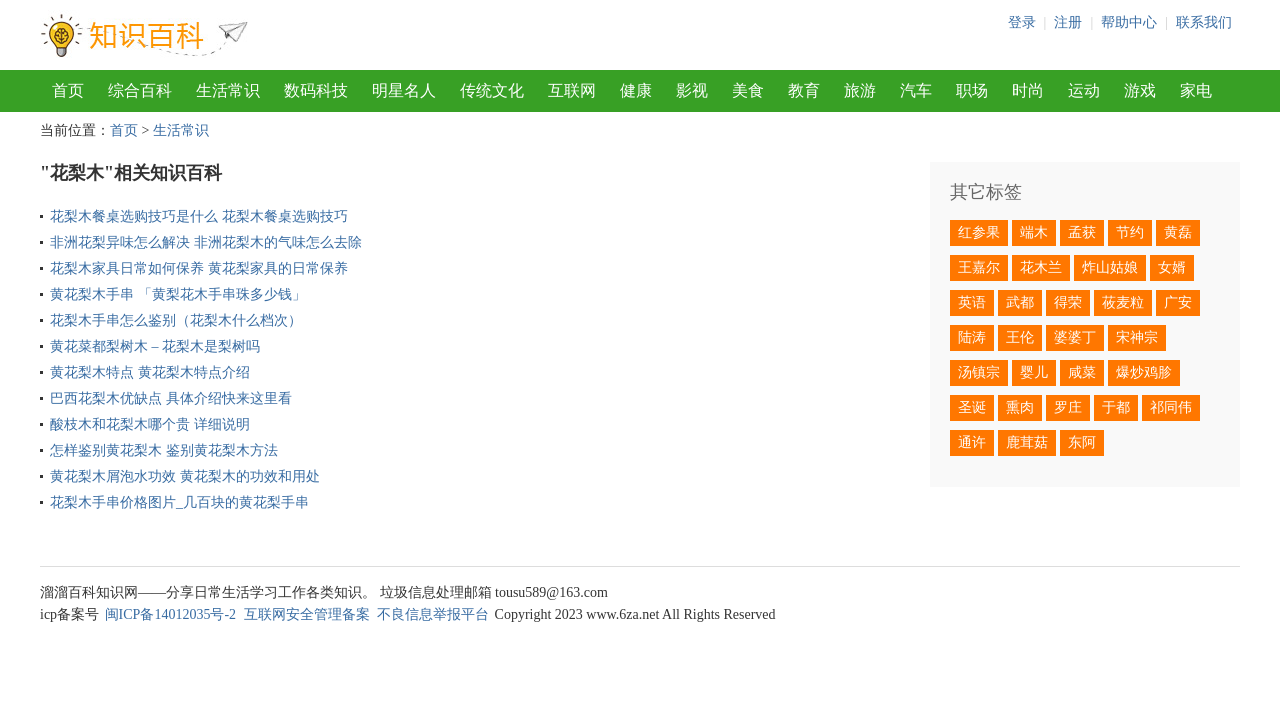 This screenshot has width=1280, height=720. What do you see at coordinates (155, 346) in the screenshot?
I see `黄花菜都梨树木 – 花梨木是梨树吗` at bounding box center [155, 346].